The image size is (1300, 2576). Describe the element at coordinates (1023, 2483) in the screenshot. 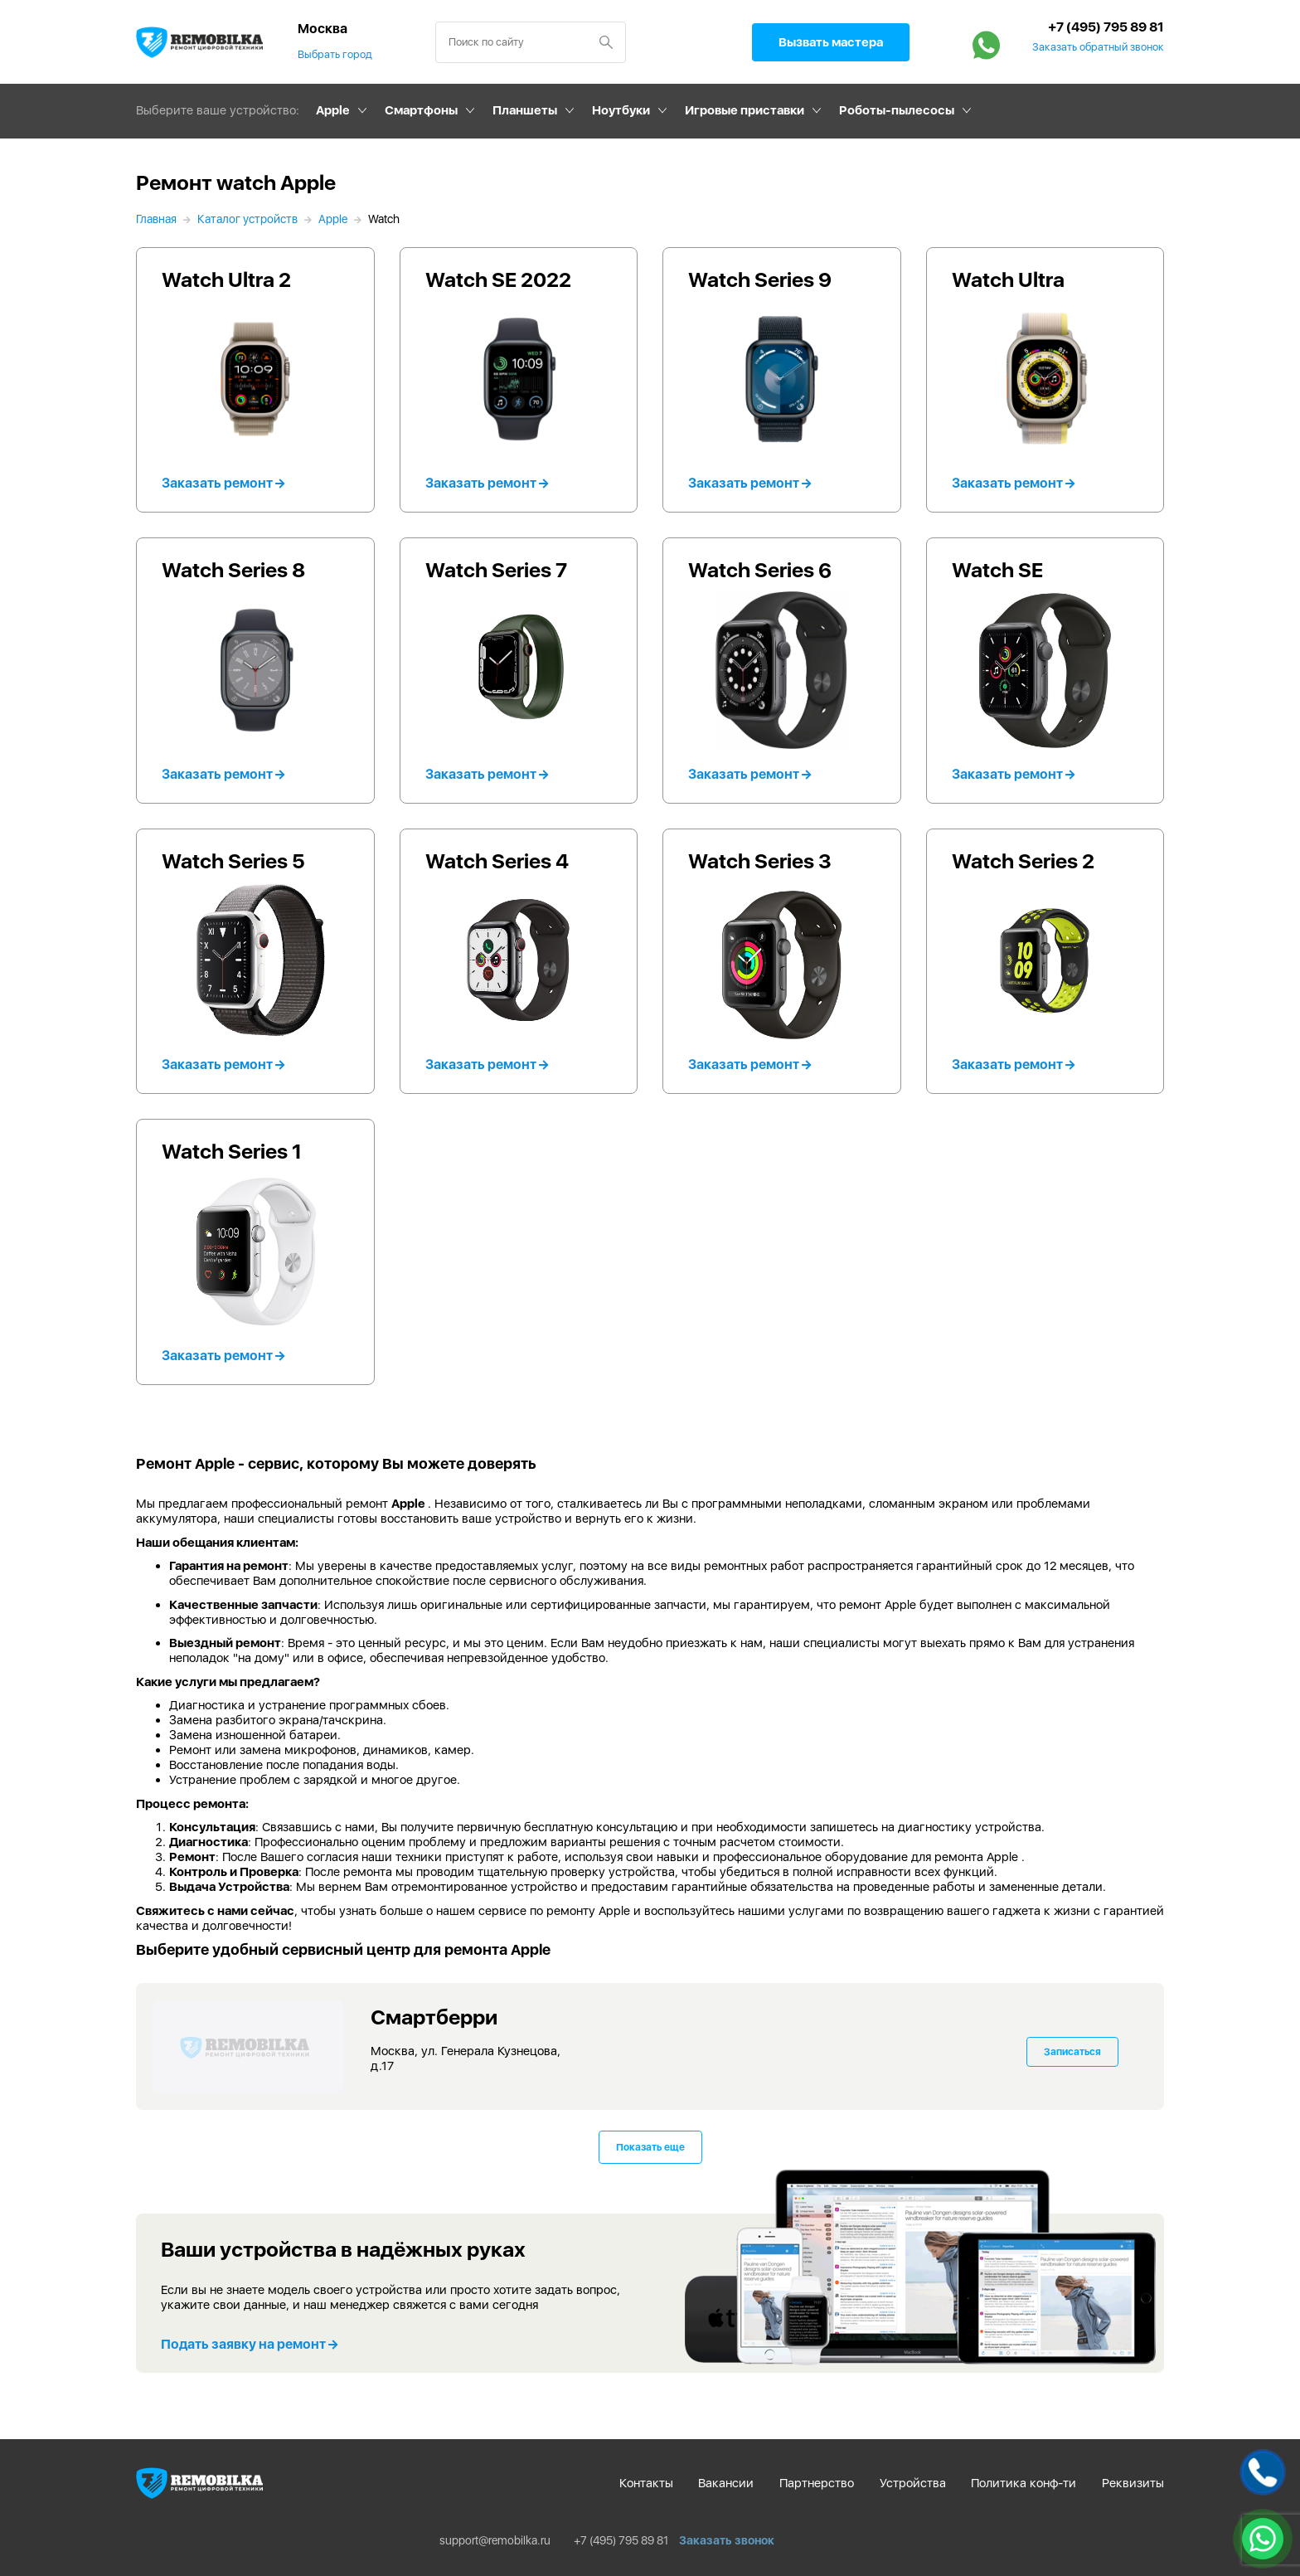

I see `Политика конф-ти` at that location.